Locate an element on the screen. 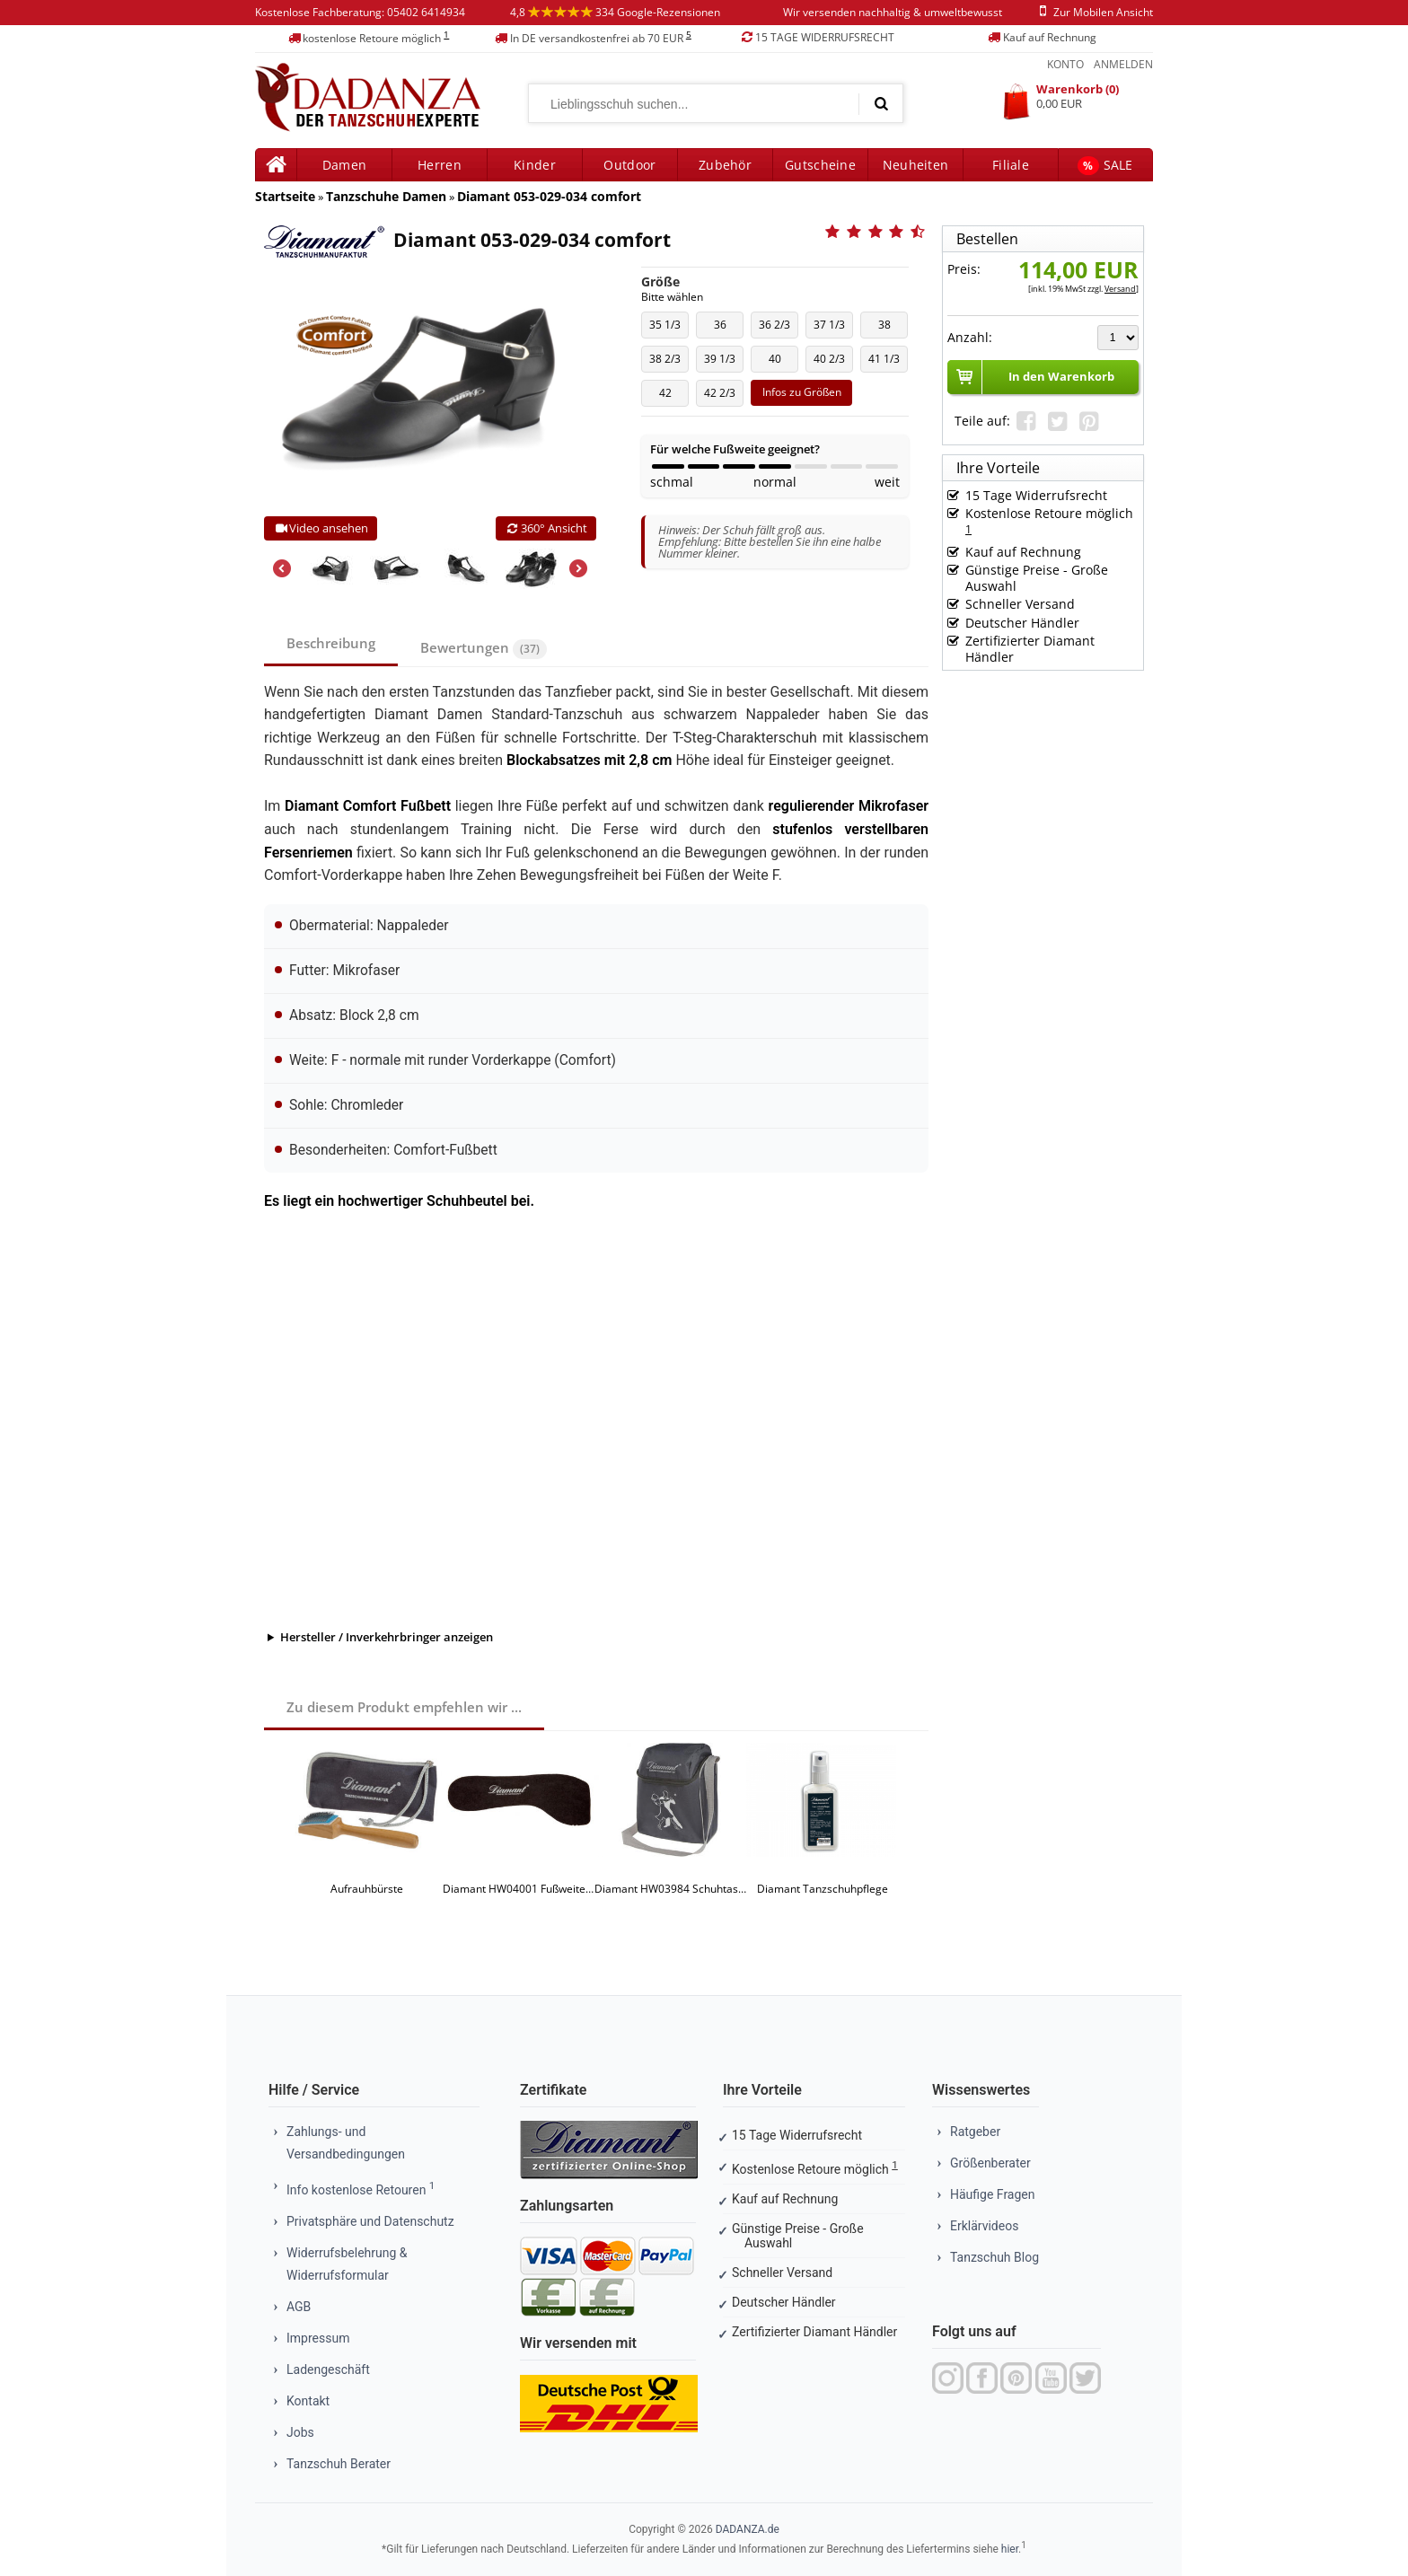  Info kostenlose Retouren is located at coordinates (360, 2190).